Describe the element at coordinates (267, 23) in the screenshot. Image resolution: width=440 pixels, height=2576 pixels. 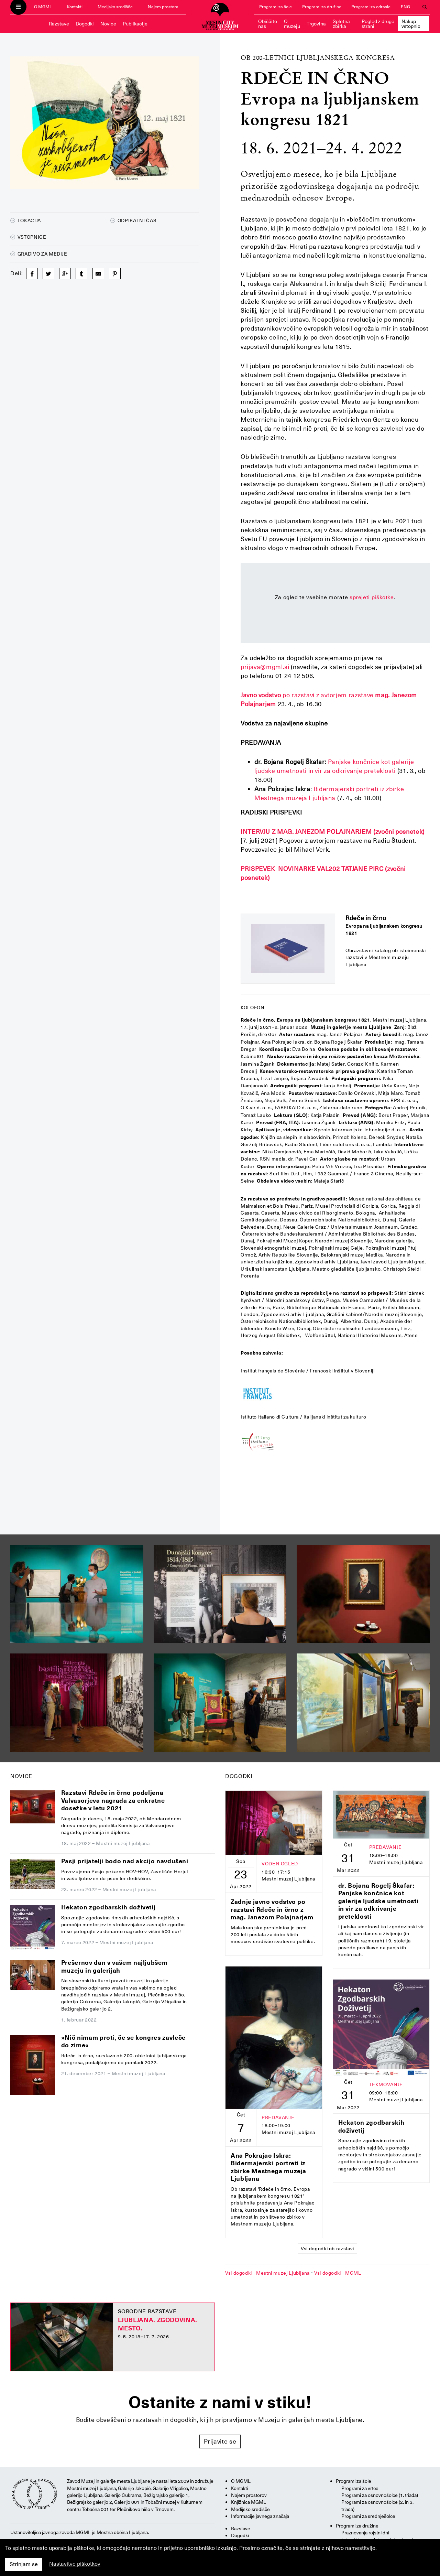
I see `Obiščite nas` at that location.